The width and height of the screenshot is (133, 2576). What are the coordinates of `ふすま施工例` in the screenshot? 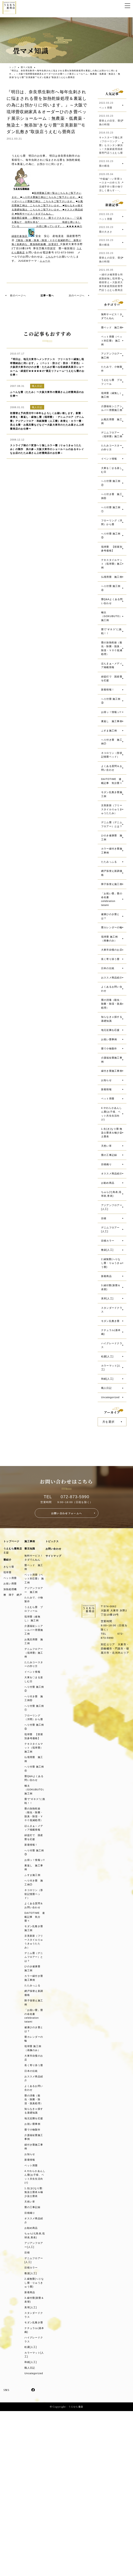 It's located at (109, 780).